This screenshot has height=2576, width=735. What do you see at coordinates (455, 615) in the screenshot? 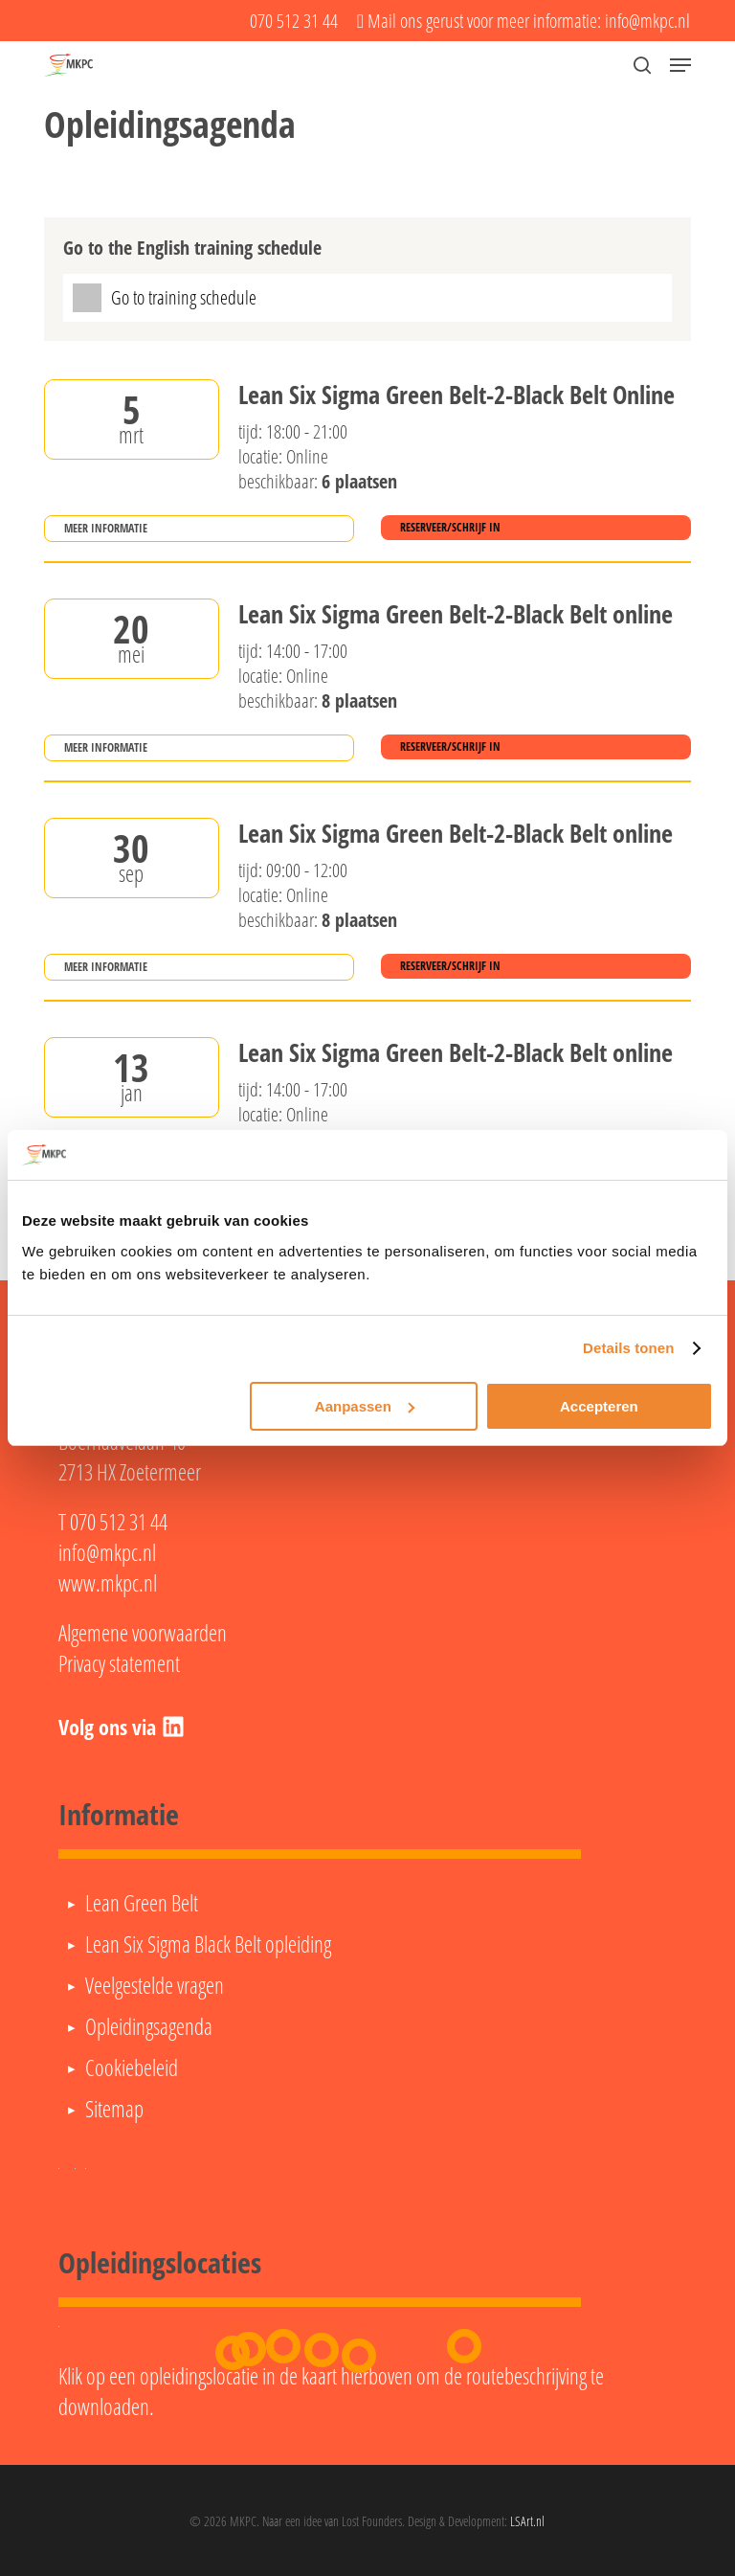
I see `Lean Six Sigma Green Belt-2-Black Belt online` at bounding box center [455, 615].